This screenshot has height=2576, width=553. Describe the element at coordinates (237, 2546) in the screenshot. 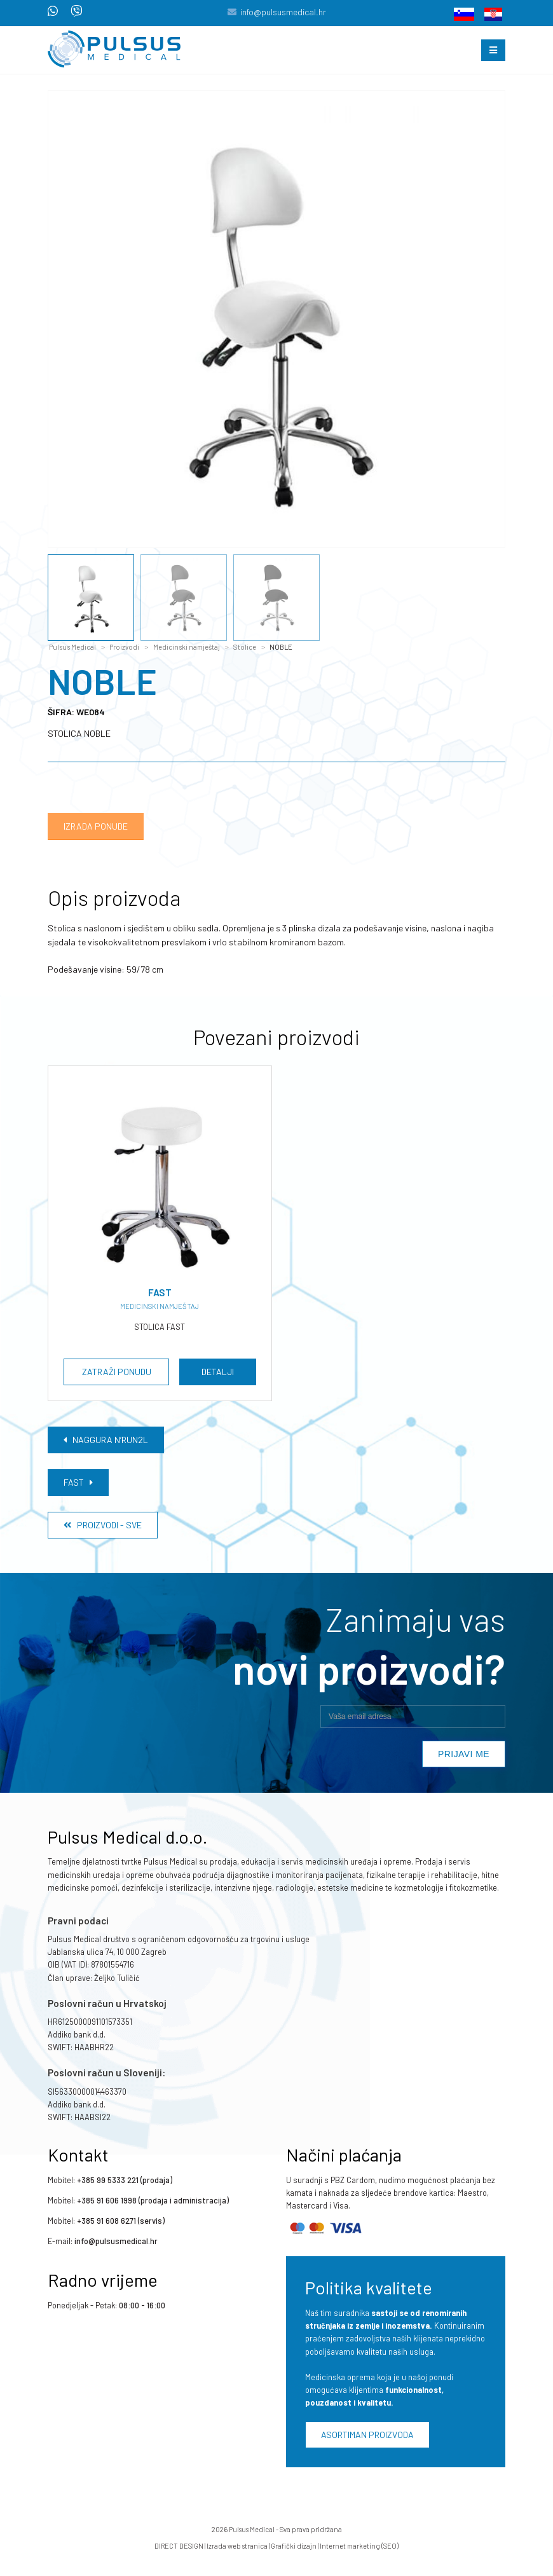

I see `Izrada web stranica` at that location.